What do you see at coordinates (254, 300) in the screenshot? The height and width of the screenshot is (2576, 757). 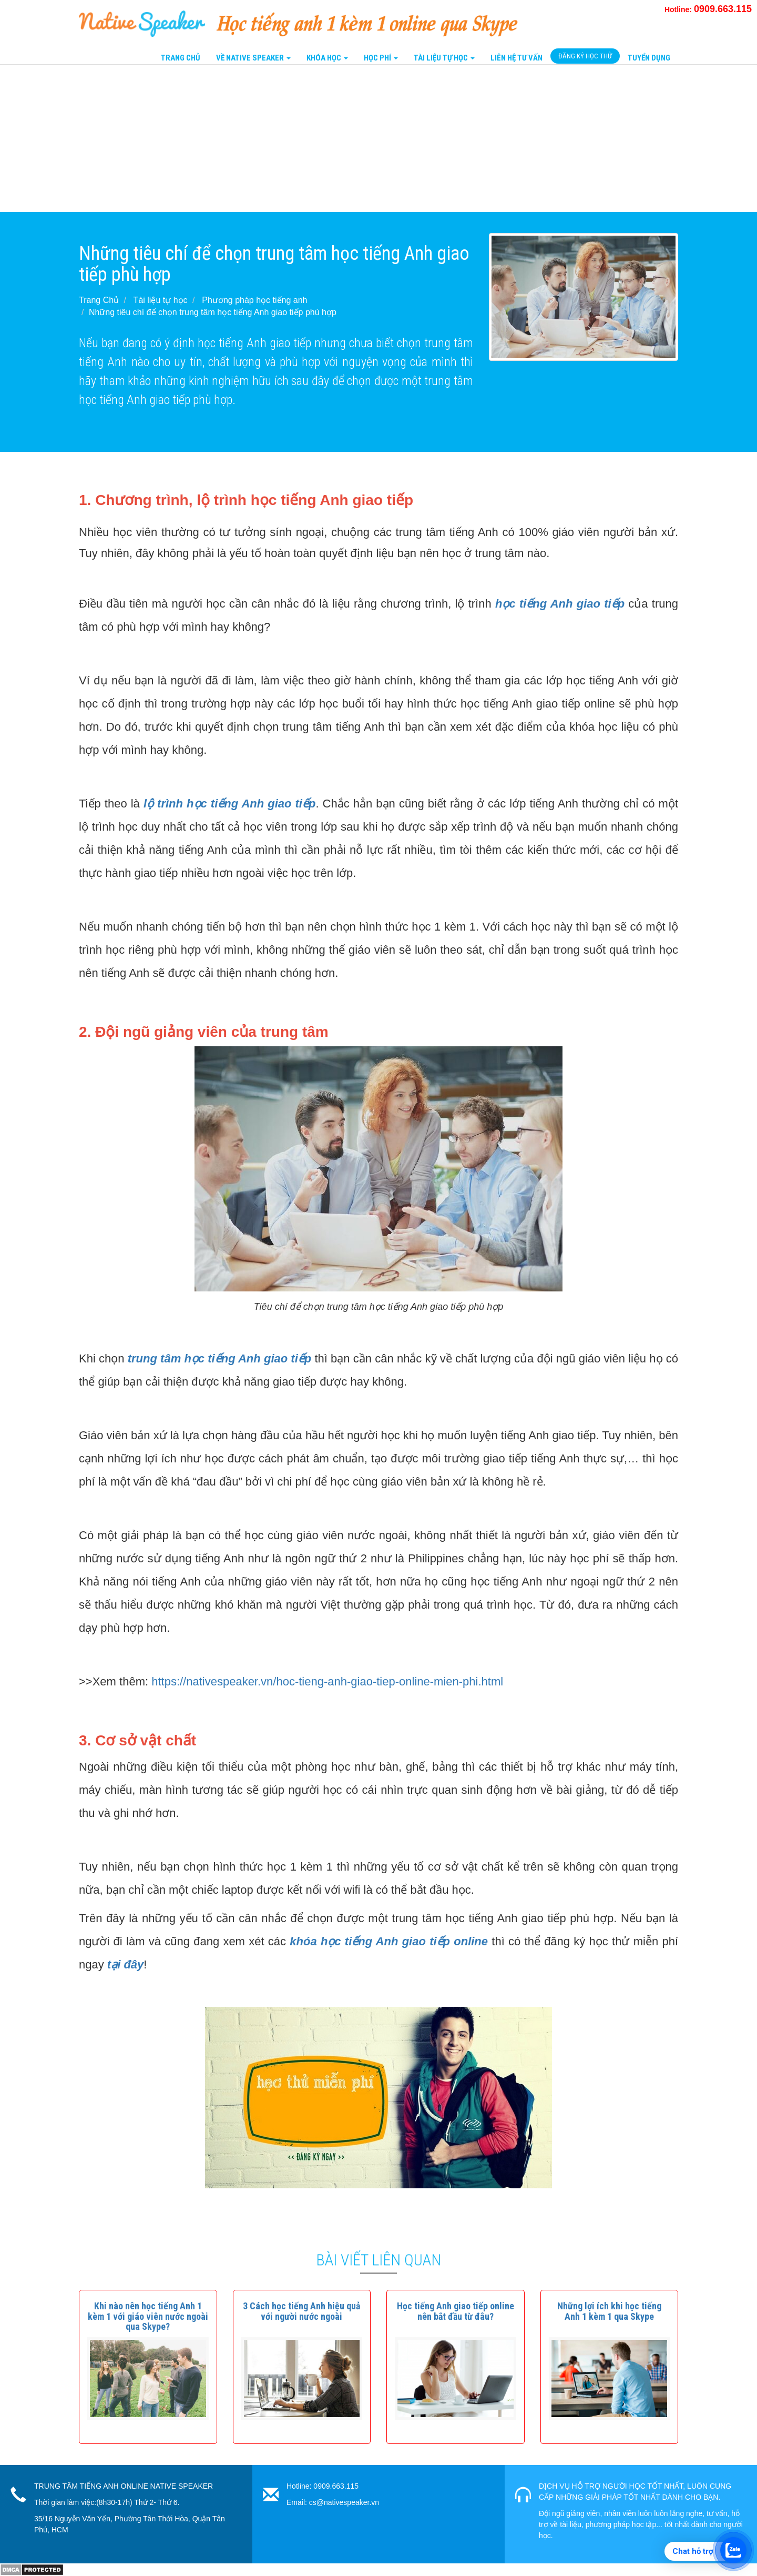 I see `Phương pháp học tiếng anh` at bounding box center [254, 300].